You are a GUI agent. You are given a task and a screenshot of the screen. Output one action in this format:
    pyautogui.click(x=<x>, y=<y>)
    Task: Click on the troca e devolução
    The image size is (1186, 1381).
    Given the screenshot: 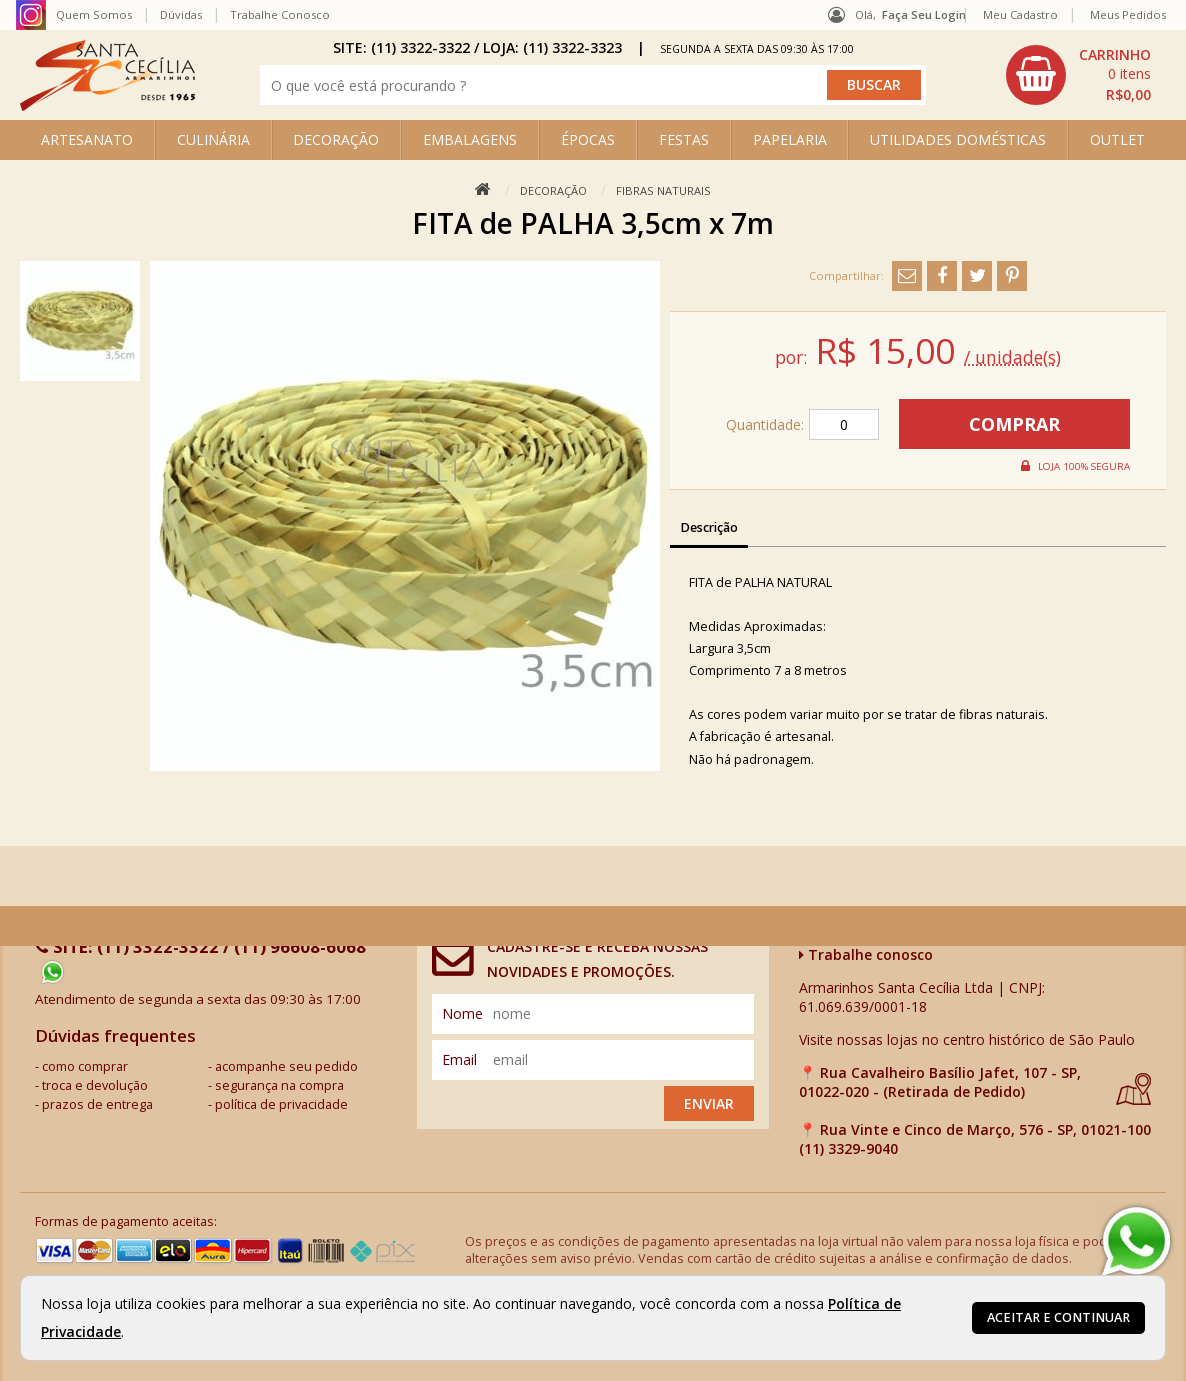 What is the action you would take?
    pyautogui.click(x=95, y=1085)
    